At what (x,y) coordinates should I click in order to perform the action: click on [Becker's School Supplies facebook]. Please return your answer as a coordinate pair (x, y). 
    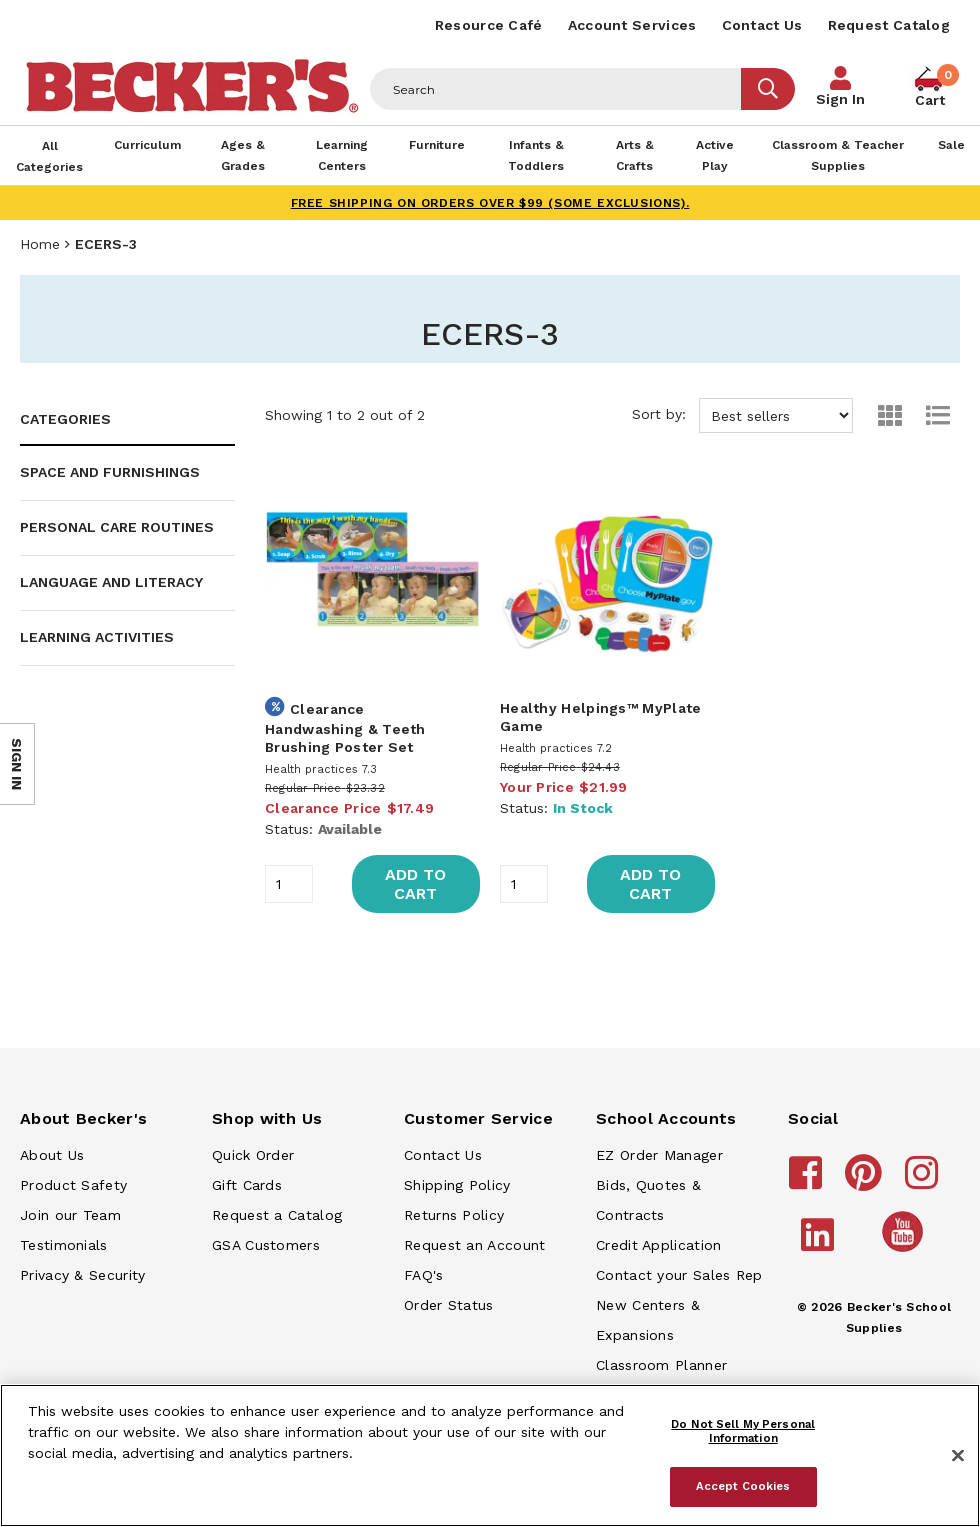
    Looking at the image, I should click on (808, 1182).